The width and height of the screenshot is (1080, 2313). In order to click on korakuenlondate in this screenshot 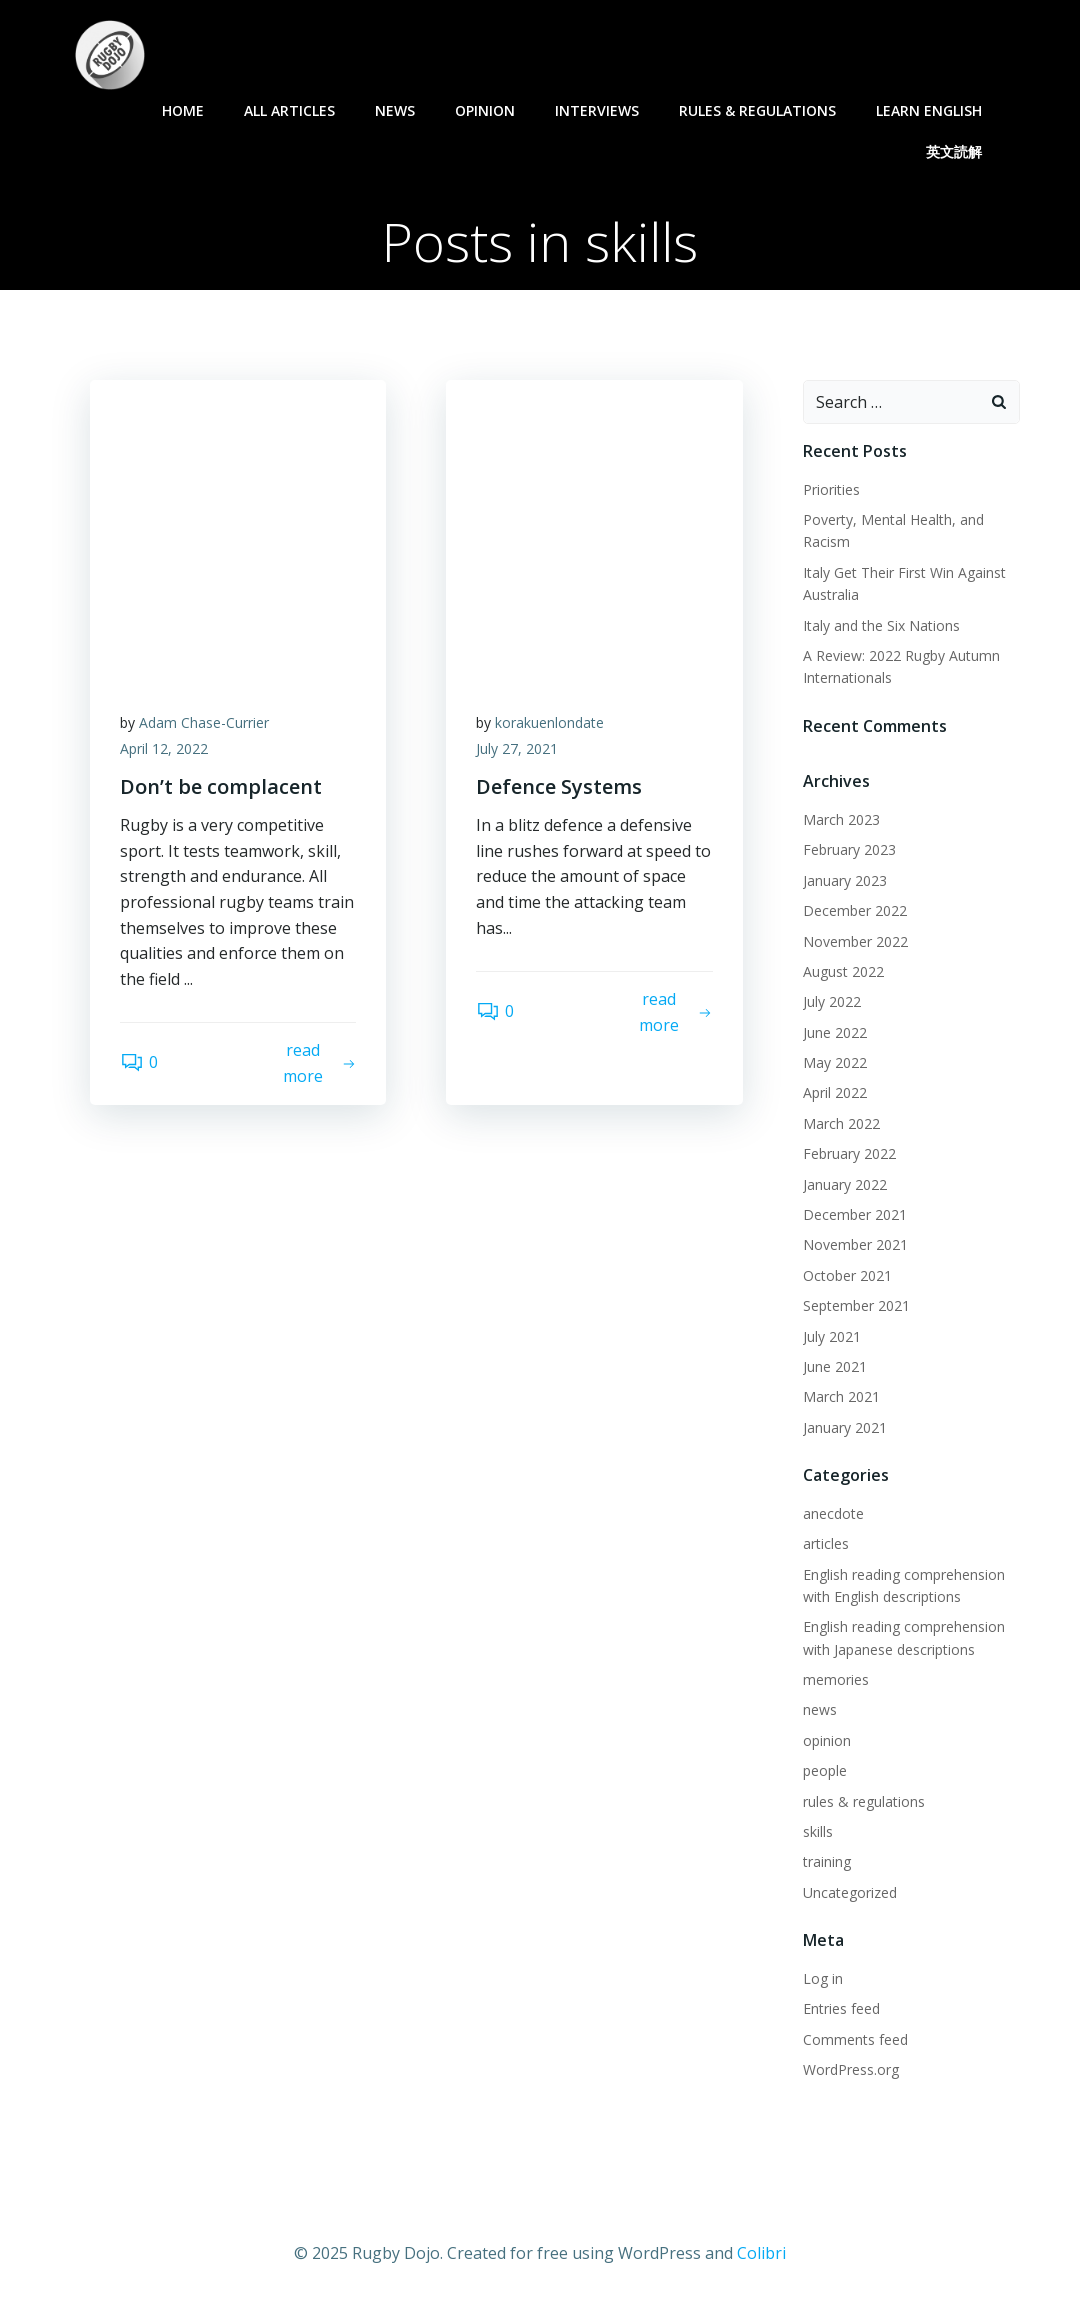, I will do `click(549, 722)`.